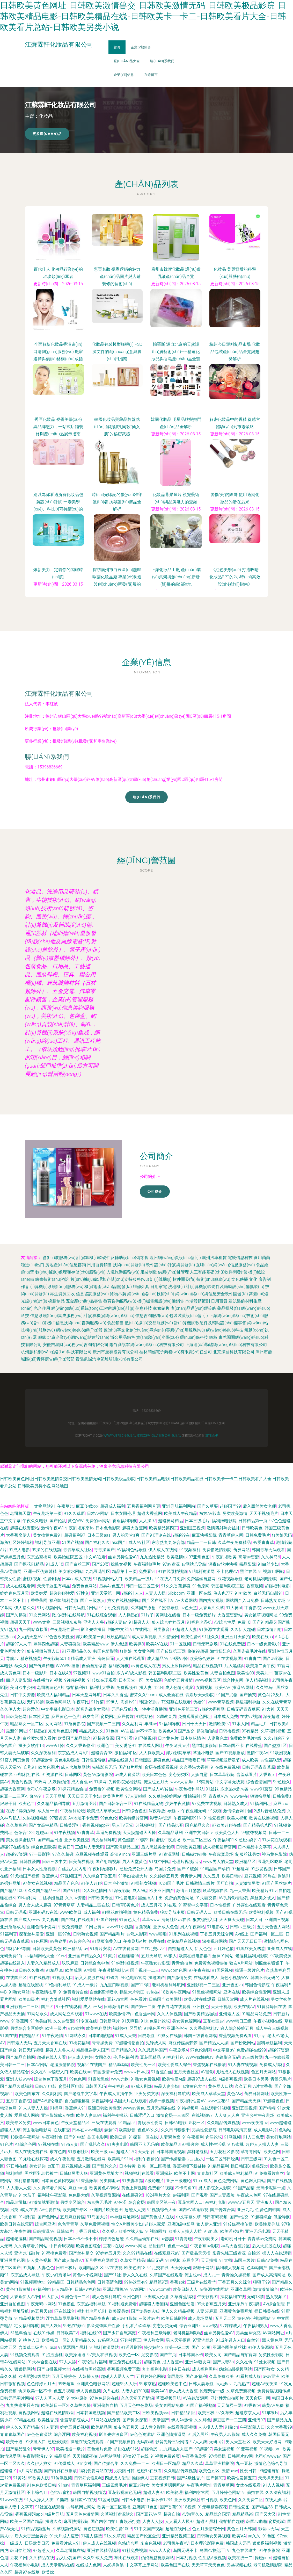 This screenshot has height=2576, width=293. What do you see at coordinates (156, 2231) in the screenshot?
I see `91视频回放` at bounding box center [156, 2231].